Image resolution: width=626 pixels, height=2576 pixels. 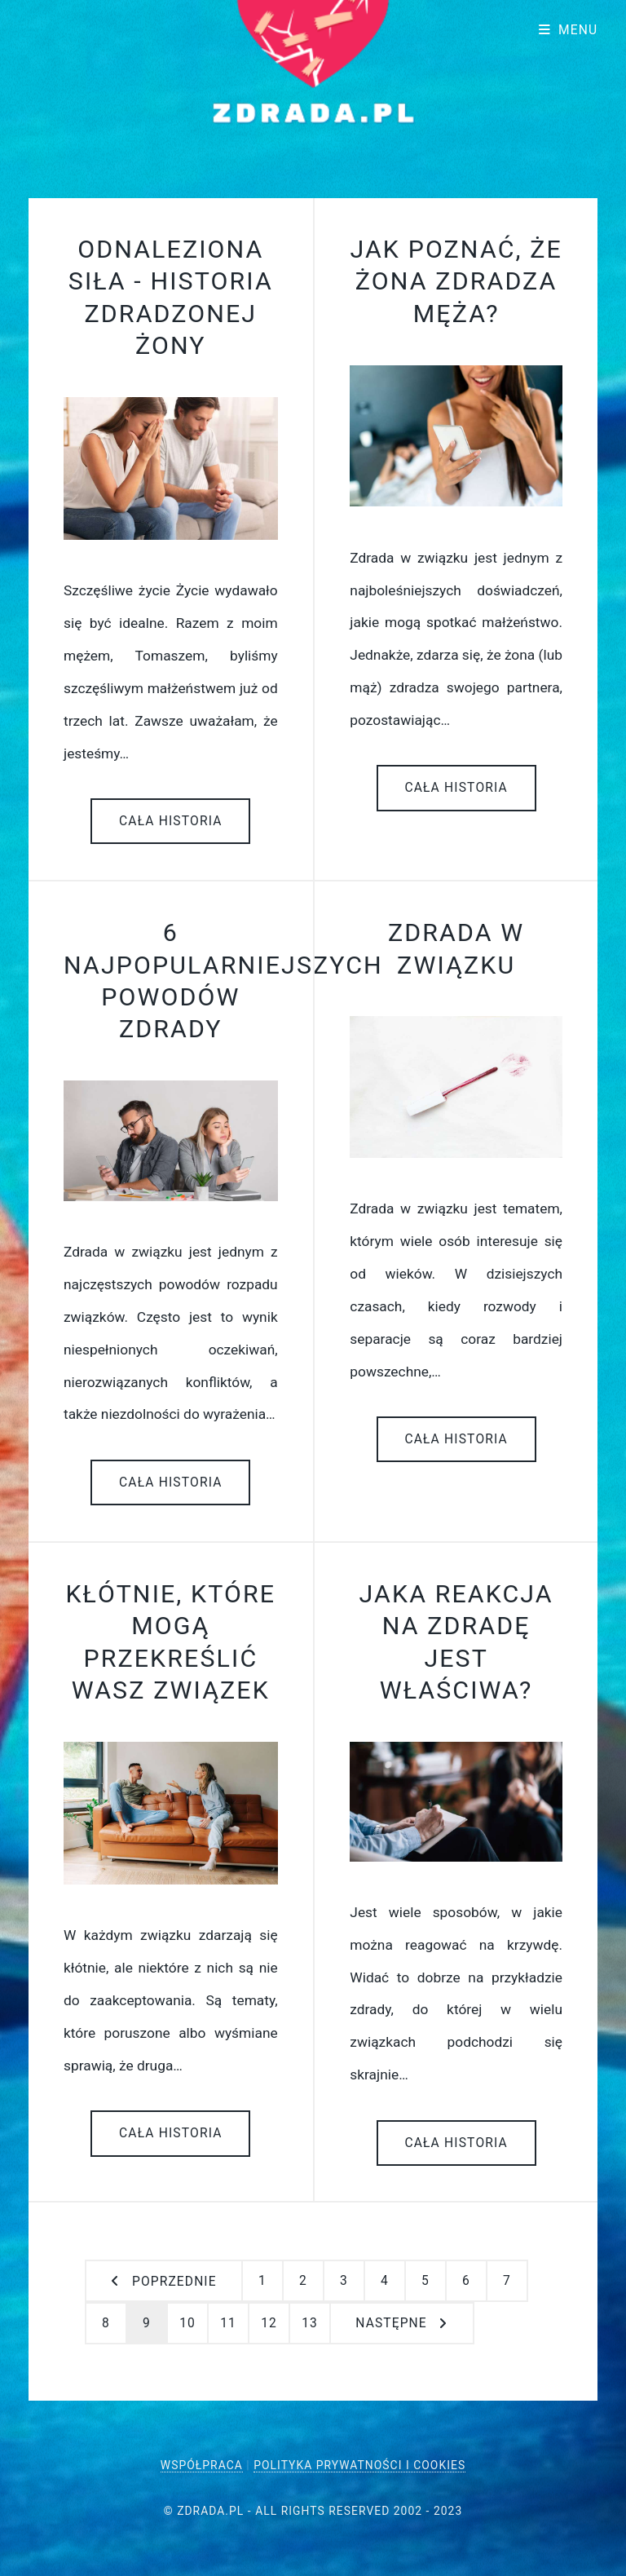 I want to click on Menu, so click(x=577, y=30).